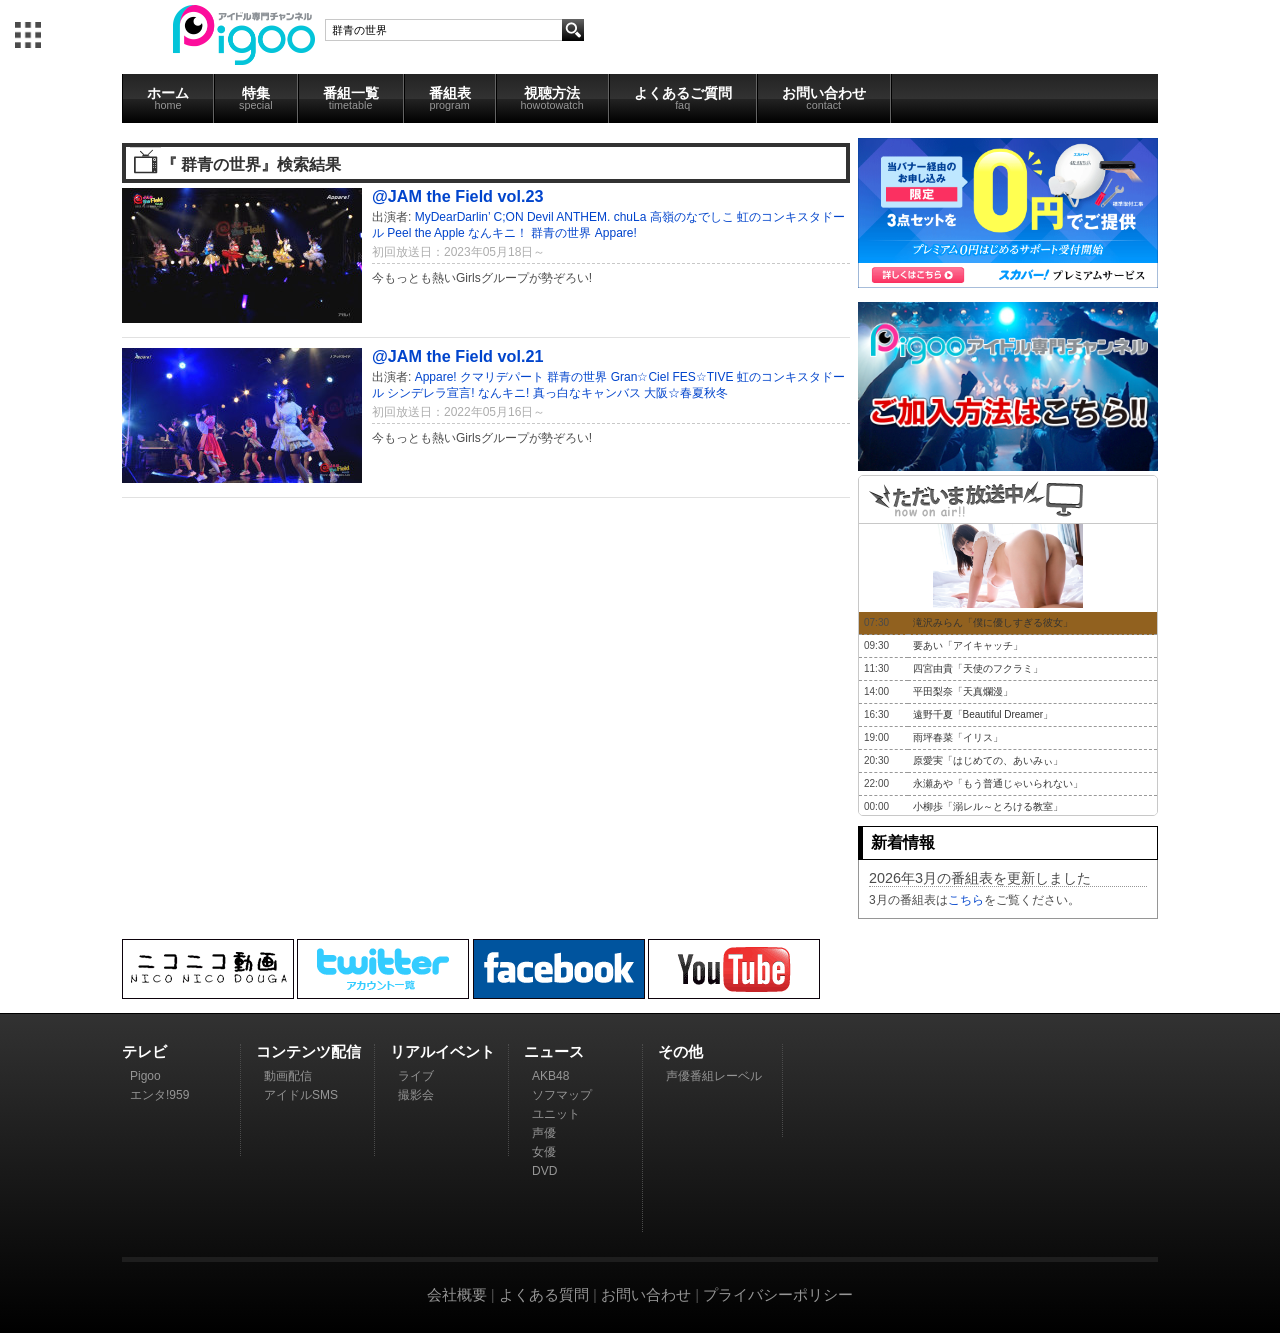 The image size is (1280, 1333). Describe the element at coordinates (301, 1095) in the screenshot. I see `アイドルSMS` at that location.